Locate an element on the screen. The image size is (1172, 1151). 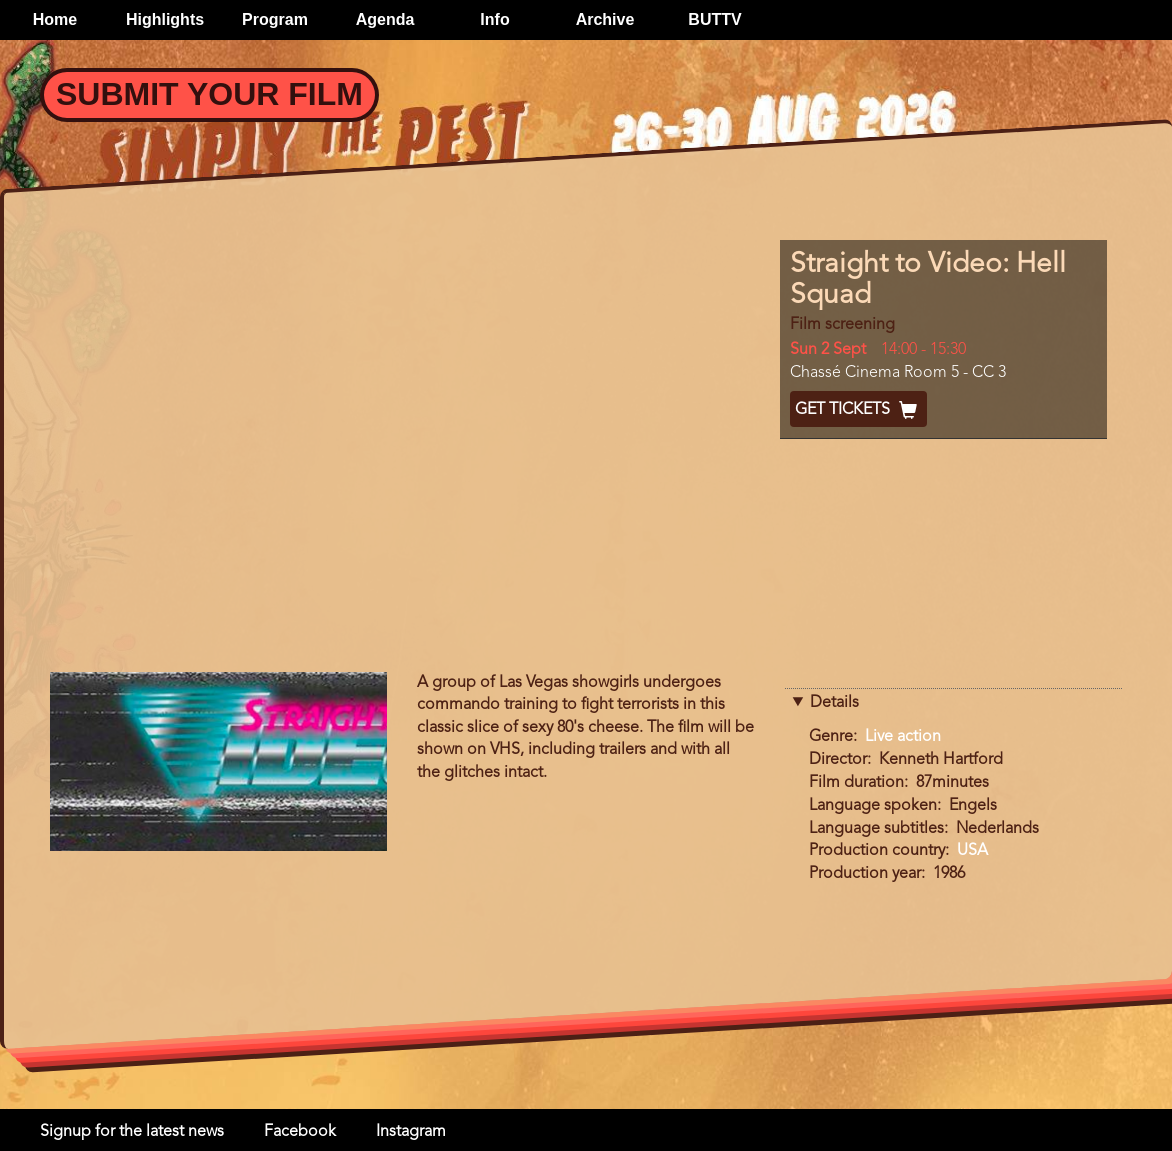
Submit your Film is located at coordinates (209, 94).